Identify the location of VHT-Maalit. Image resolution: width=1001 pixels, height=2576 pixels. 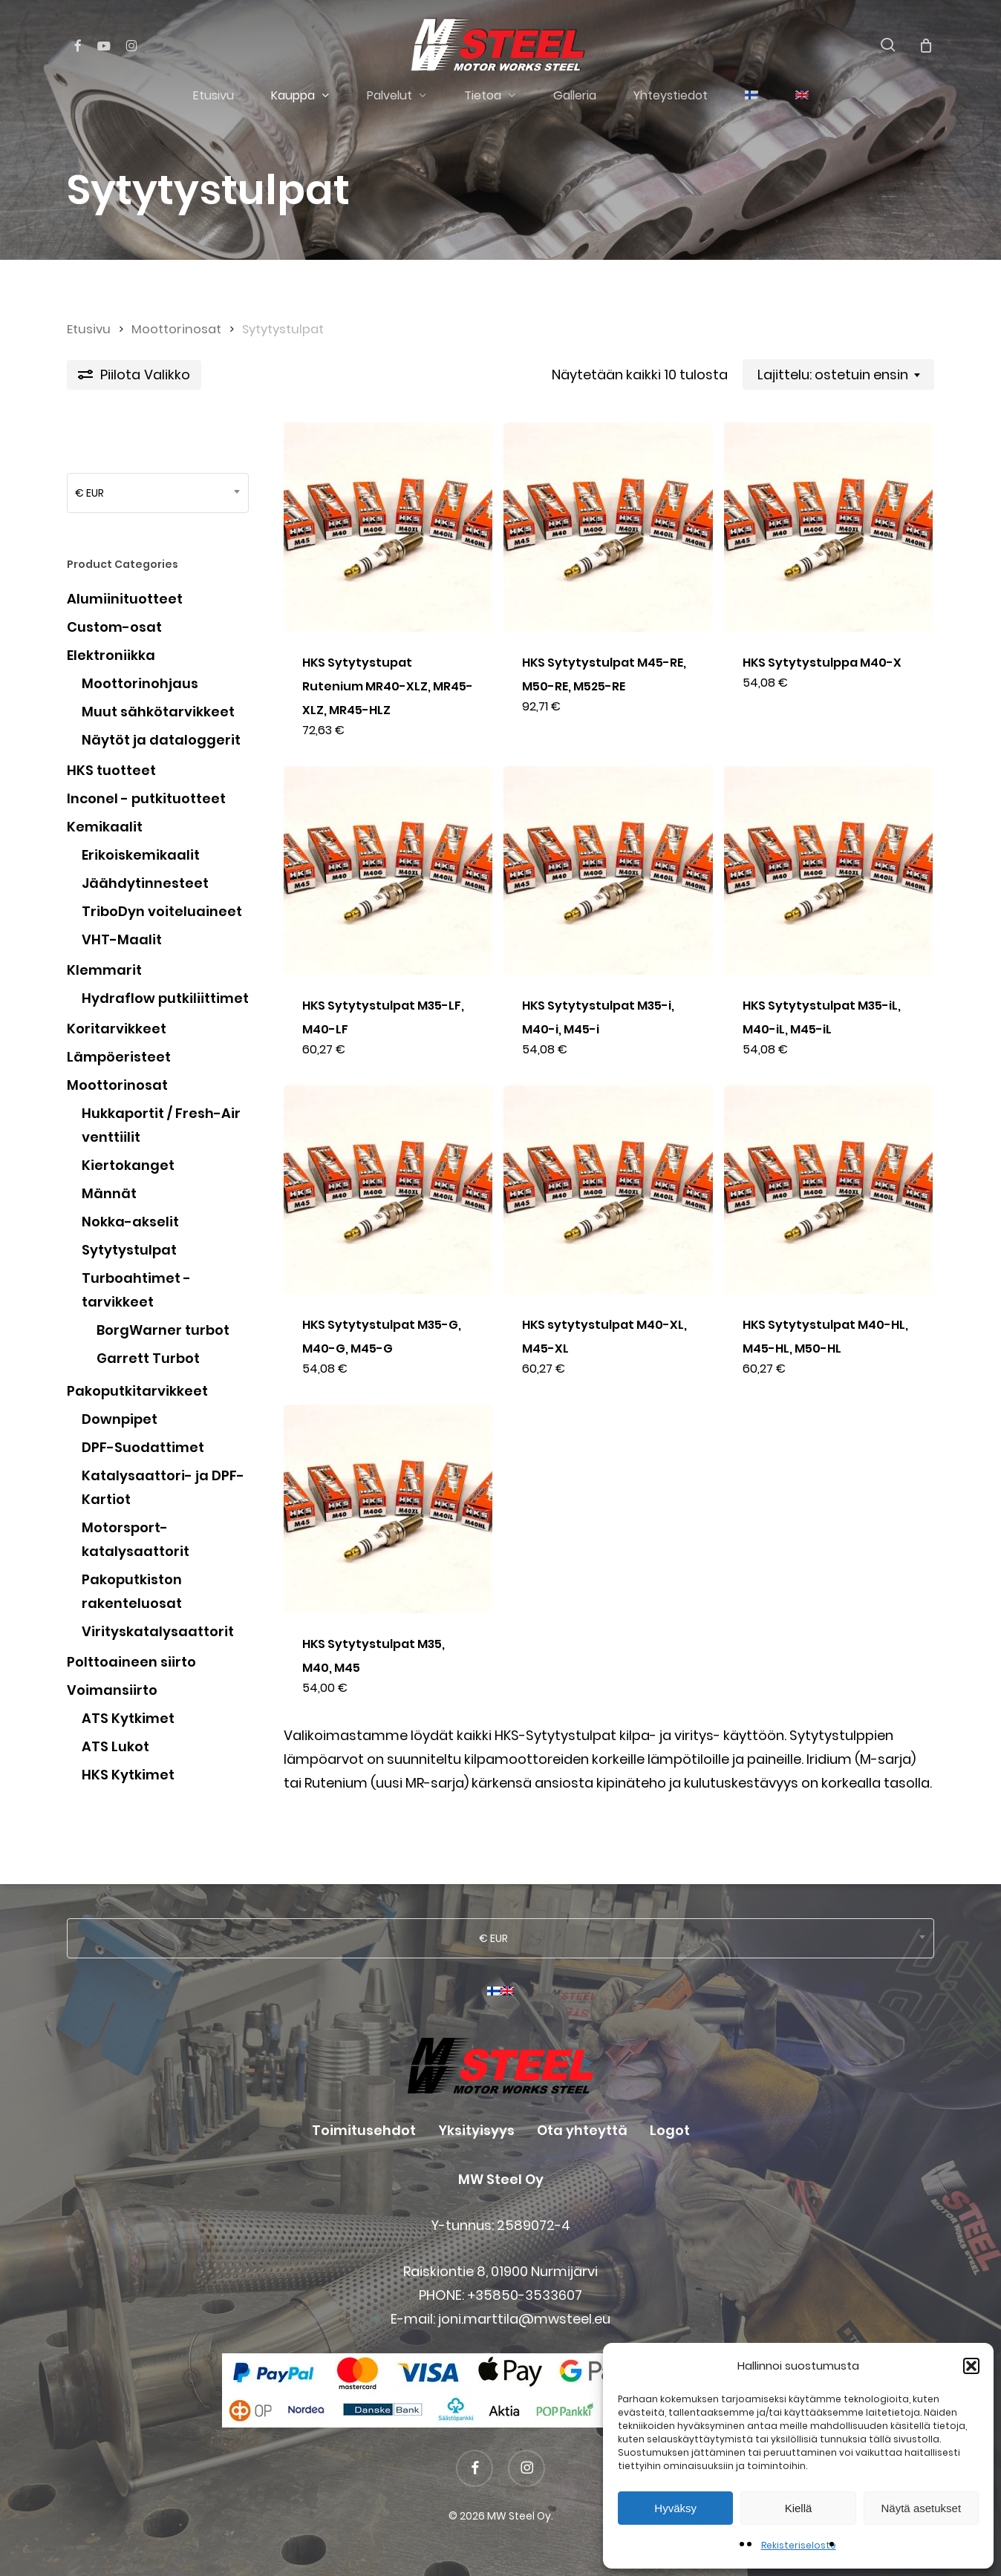
(122, 939).